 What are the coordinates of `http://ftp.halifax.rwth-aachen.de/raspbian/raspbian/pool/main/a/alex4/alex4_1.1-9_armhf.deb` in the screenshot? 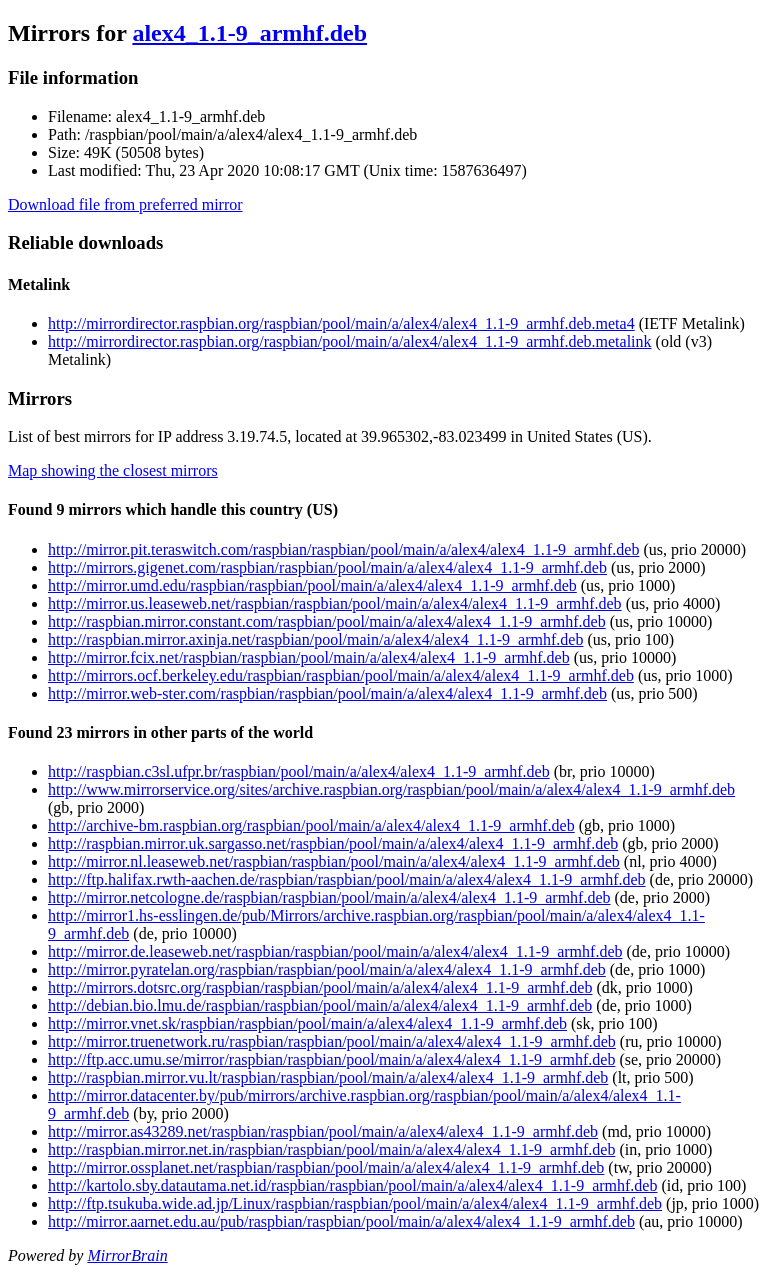 It's located at (347, 879).